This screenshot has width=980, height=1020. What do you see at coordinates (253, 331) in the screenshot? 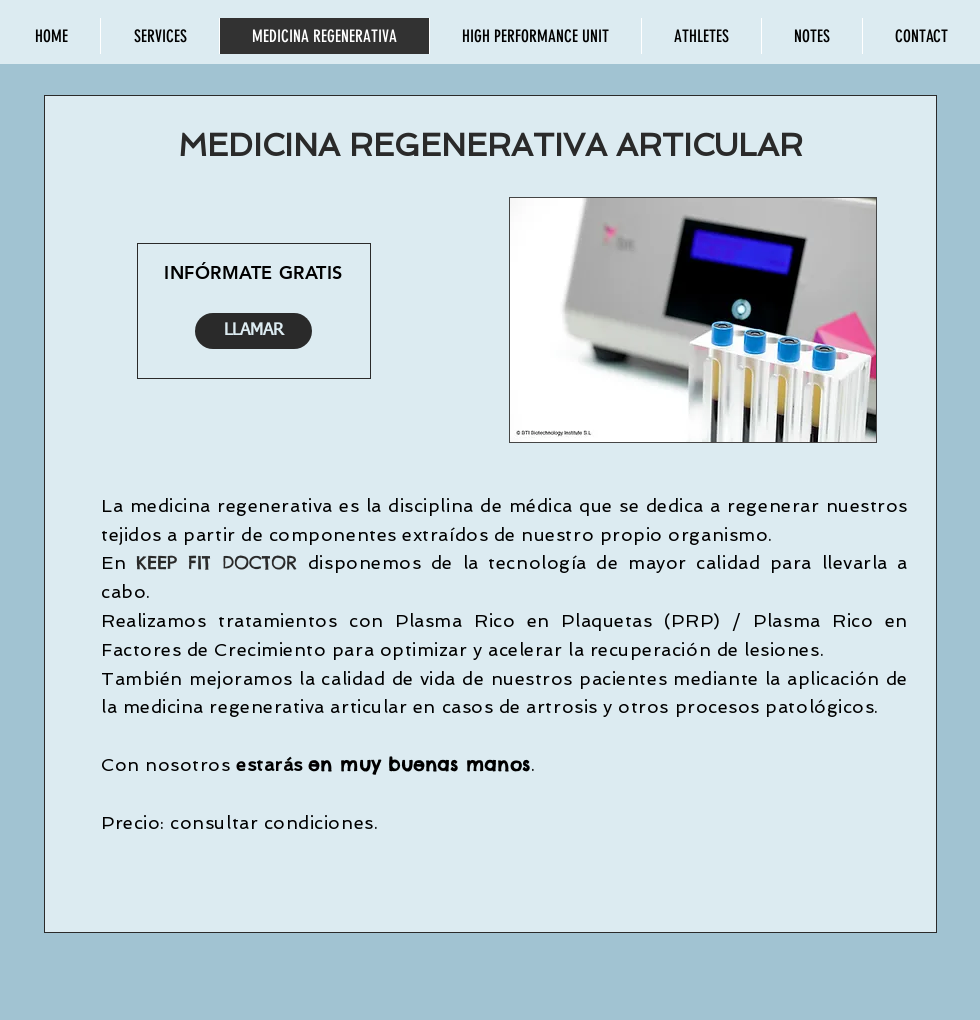
I see `[LLAMAR]` at bounding box center [253, 331].